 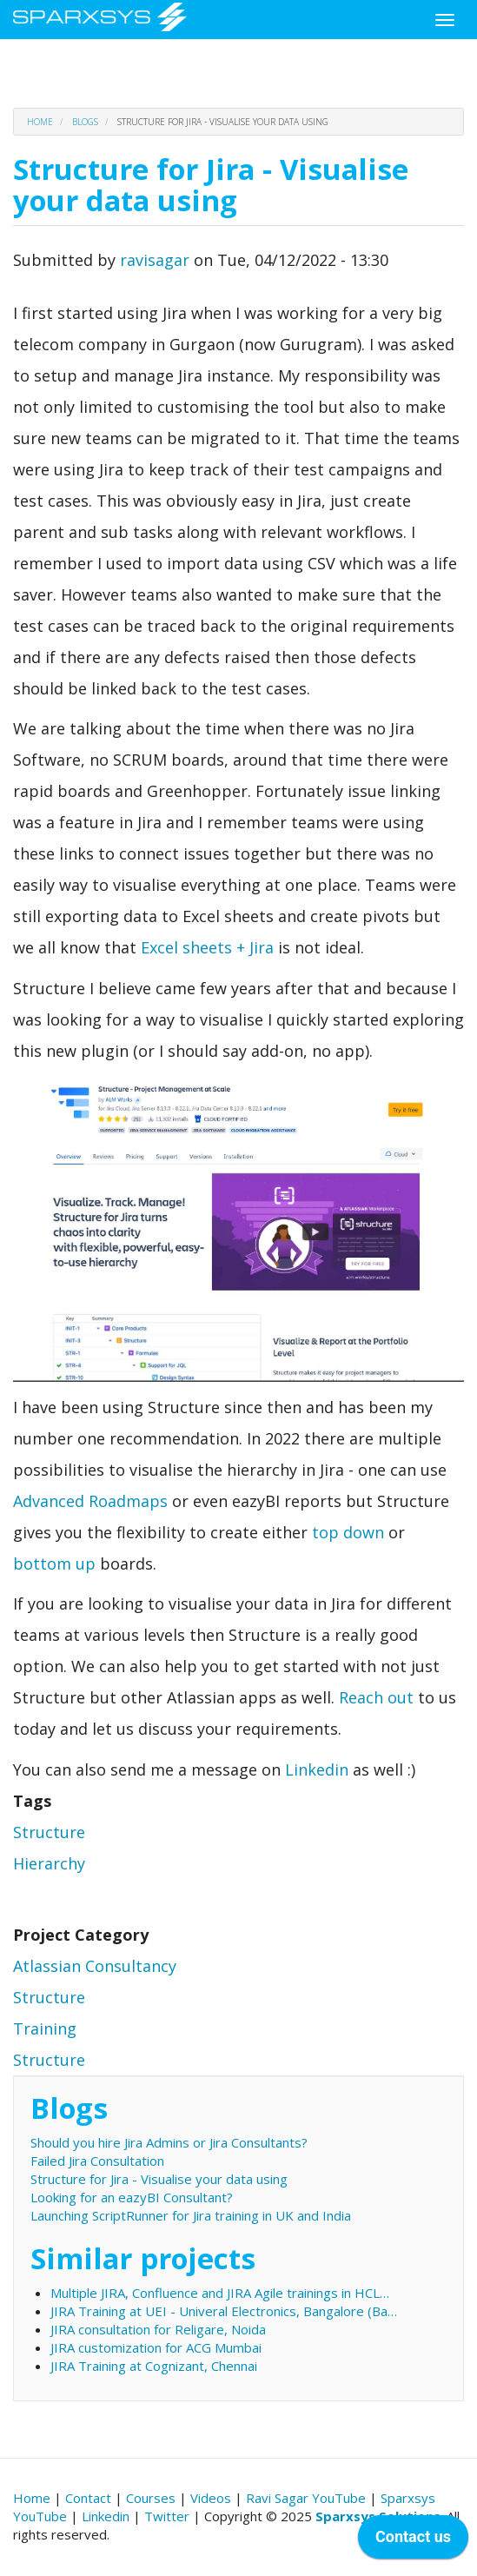 What do you see at coordinates (169, 2142) in the screenshot?
I see `Should you hire Jira Admins or Jira Consultants?` at bounding box center [169, 2142].